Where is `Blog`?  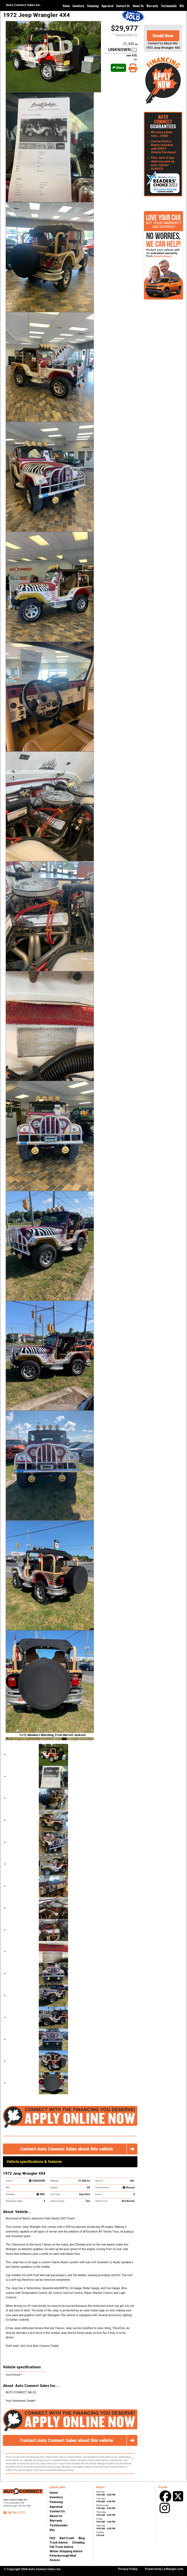 Blog is located at coordinates (81, 2538).